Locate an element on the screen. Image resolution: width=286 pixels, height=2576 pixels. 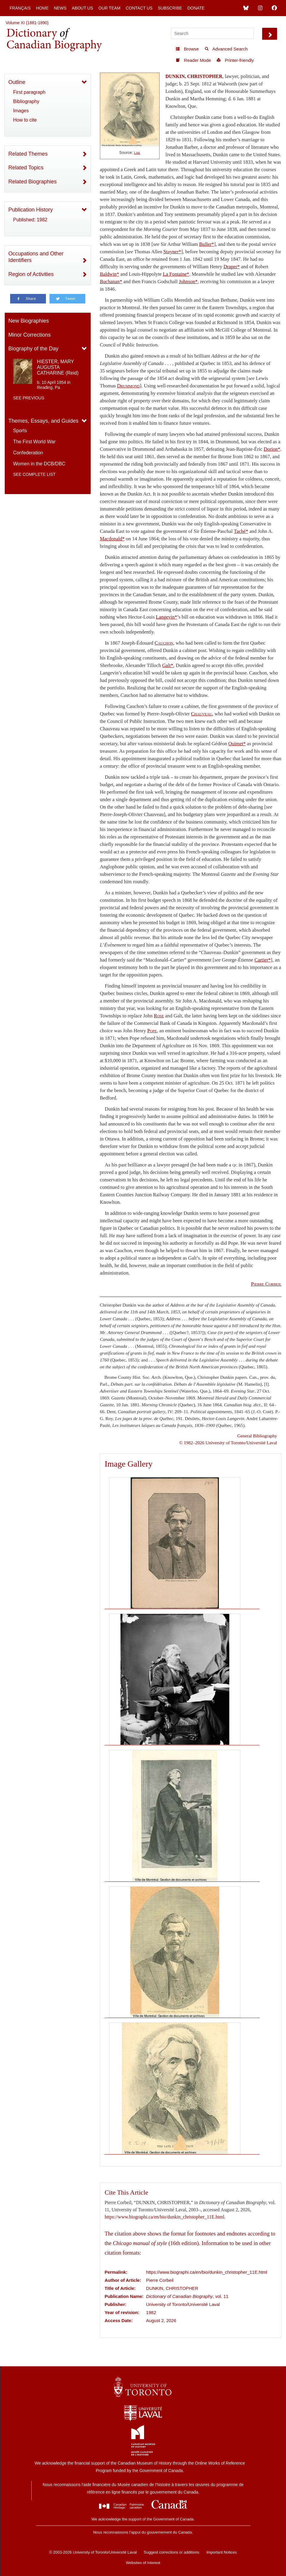
Bibliography is located at coordinates (26, 101).